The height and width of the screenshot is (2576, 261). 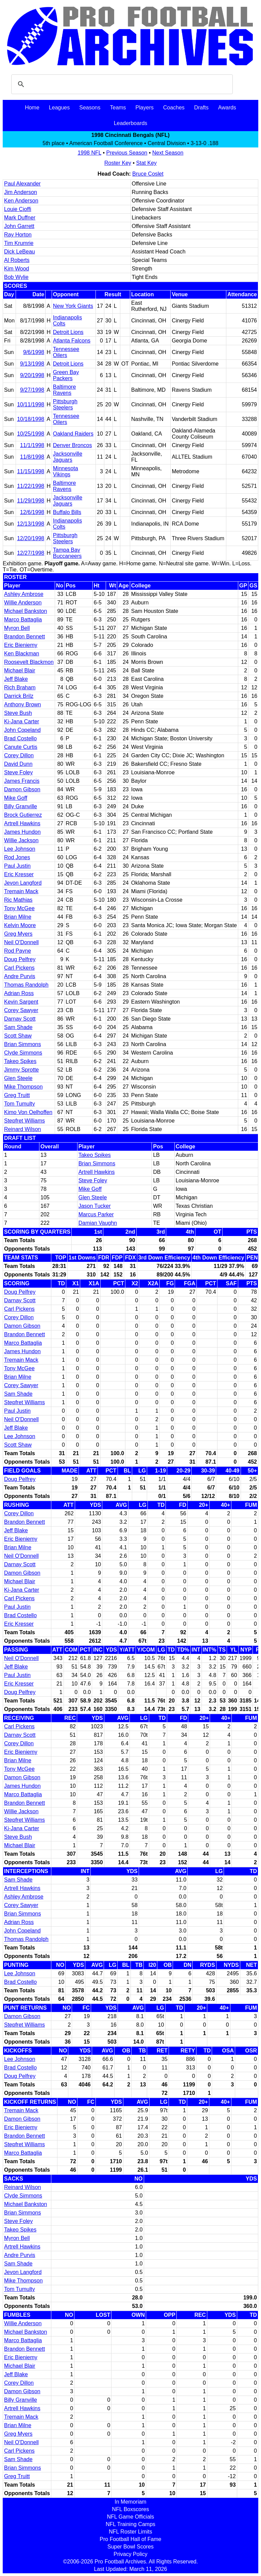 I want to click on Brian Milne, so click(x=17, y=917).